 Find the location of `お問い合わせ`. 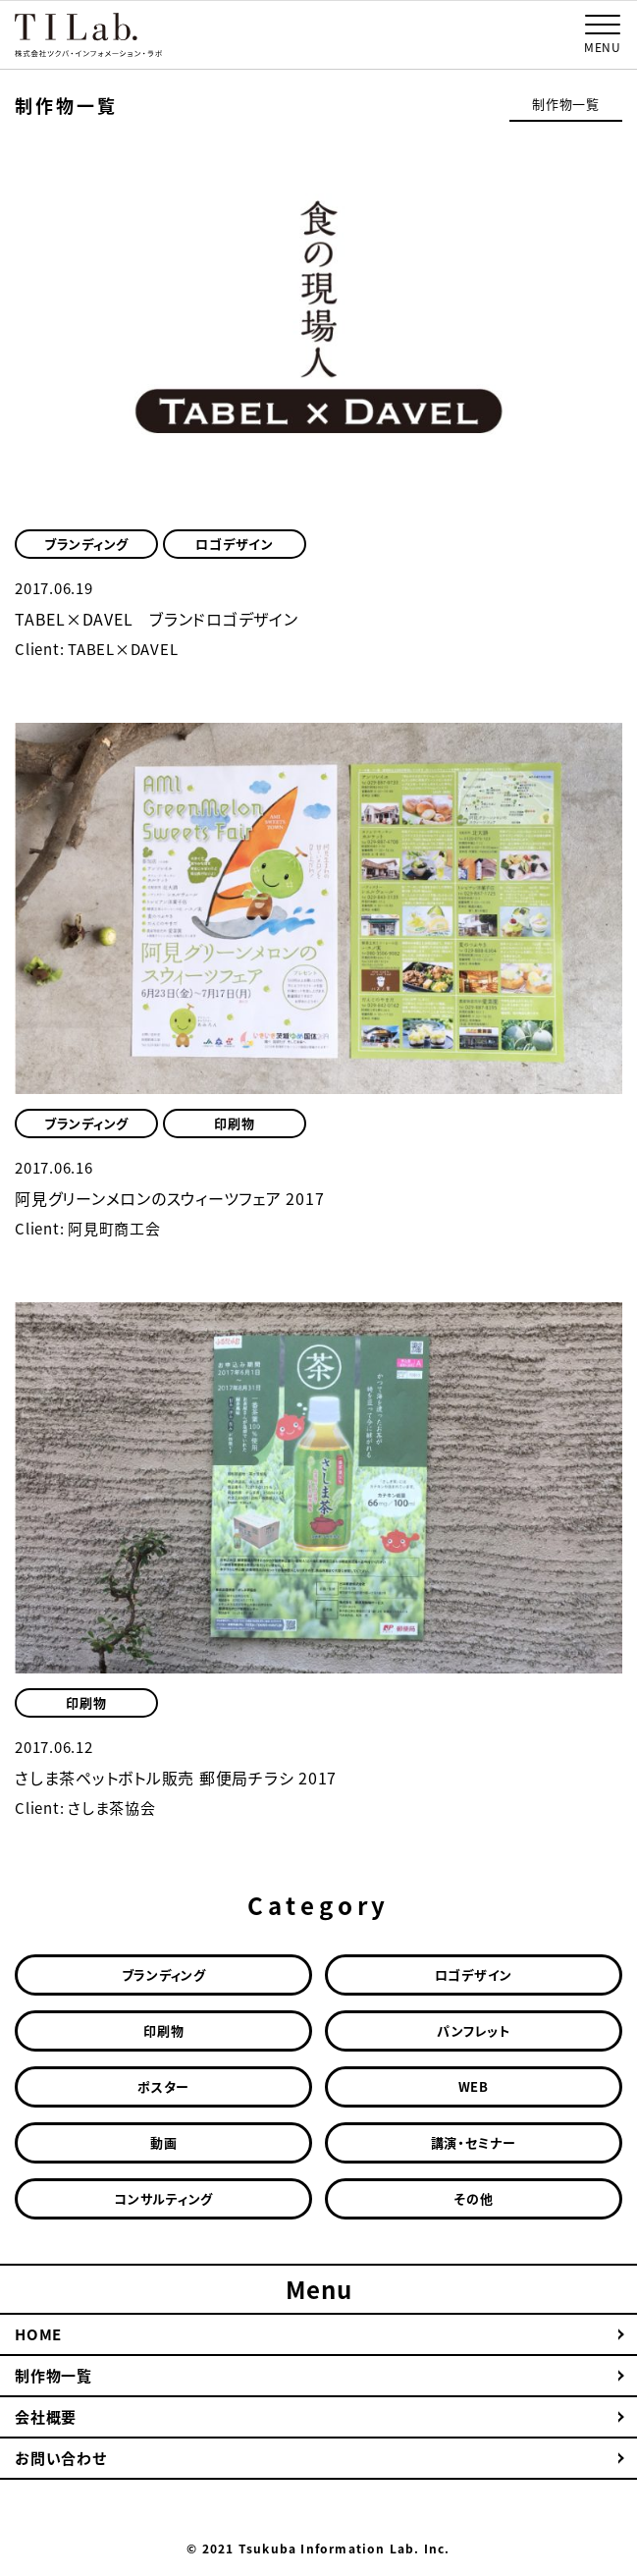

お問い合わせ is located at coordinates (61, 2458).